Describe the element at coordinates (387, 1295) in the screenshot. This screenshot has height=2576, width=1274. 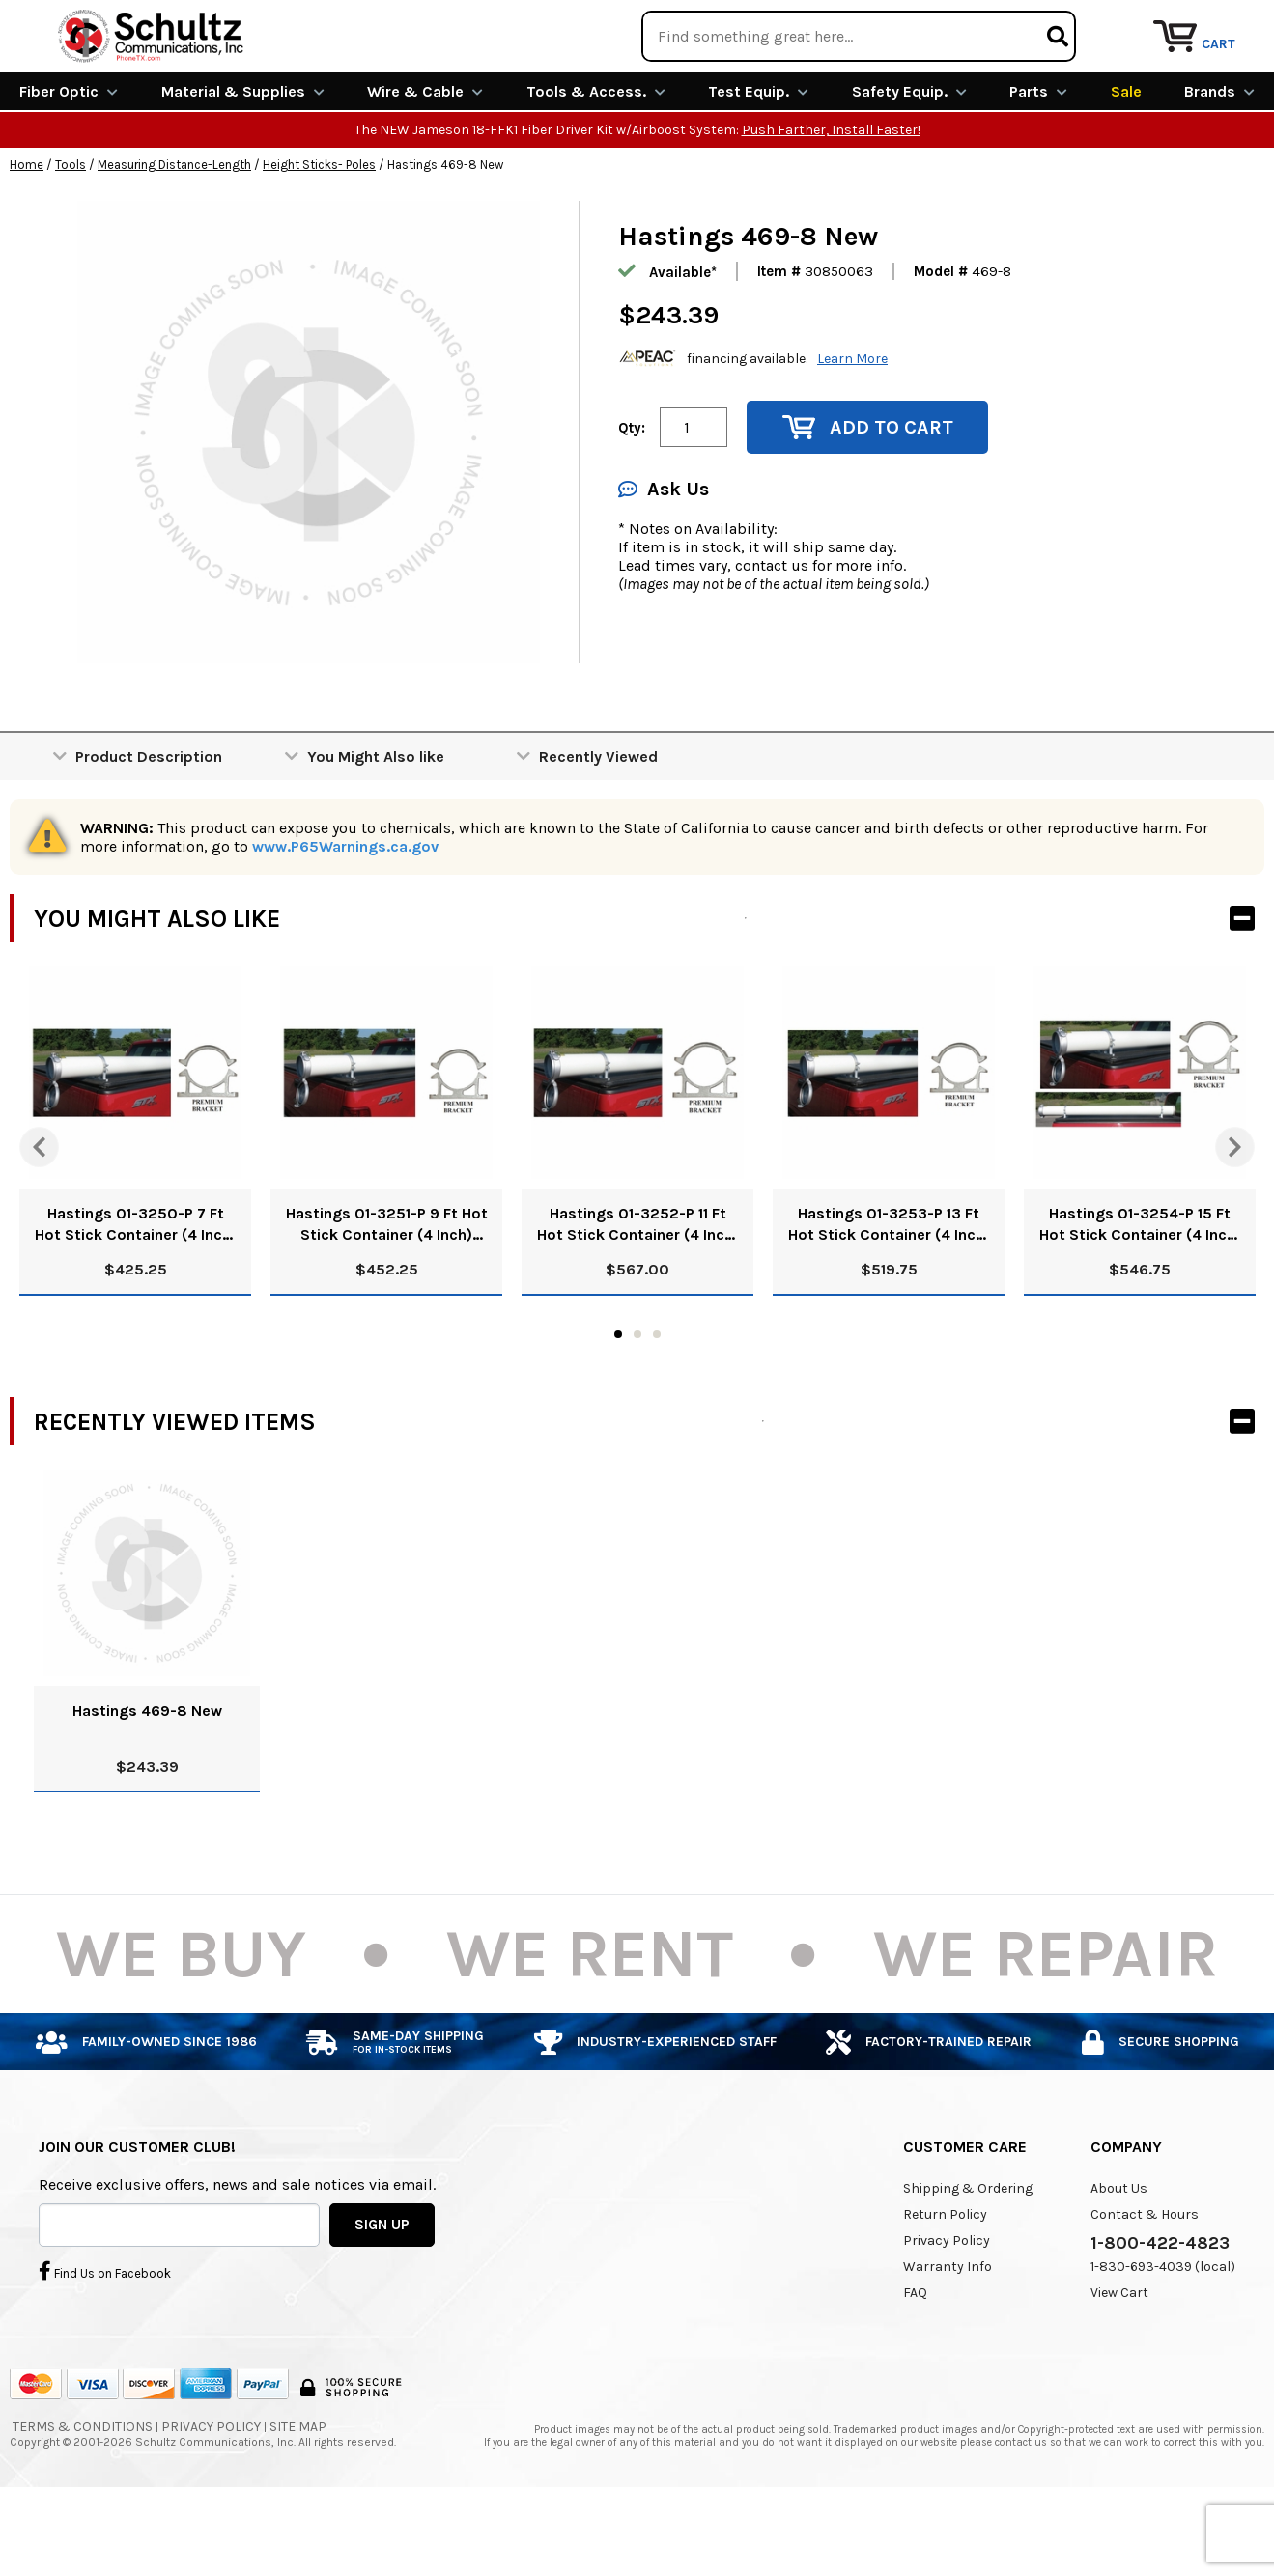
I see `Hastings 01-3251-P 9 Ft Hot Stick Container (4 Inch) With Premium Brackets` at that location.